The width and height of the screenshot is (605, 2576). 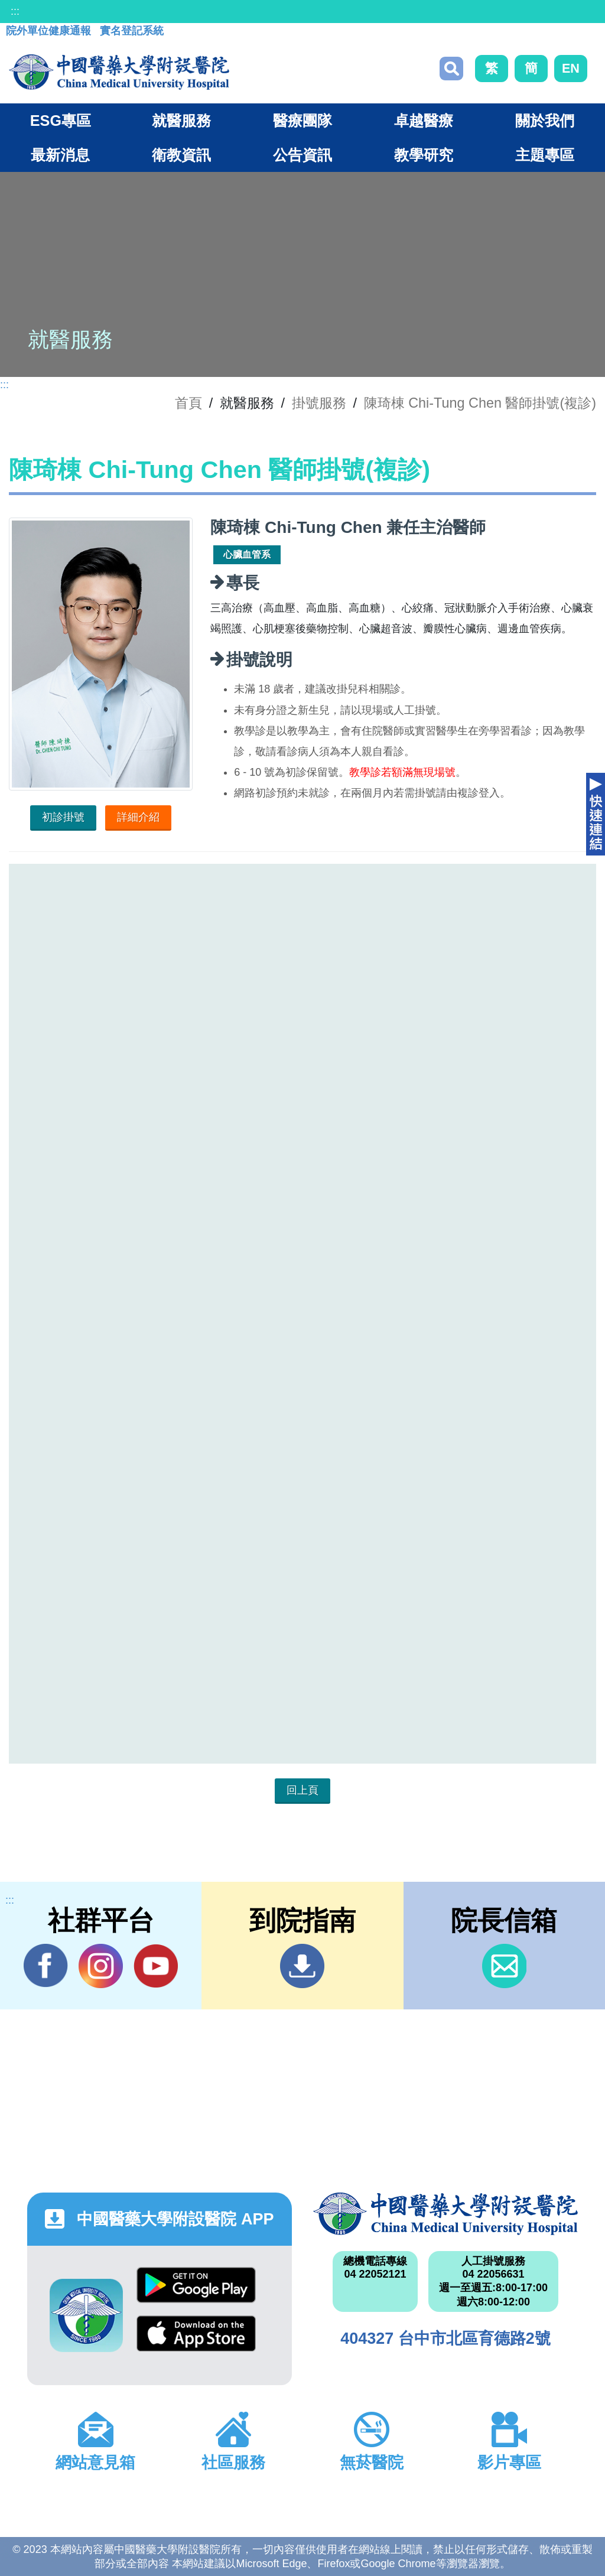 What do you see at coordinates (504, 1966) in the screenshot?
I see `信箱` at bounding box center [504, 1966].